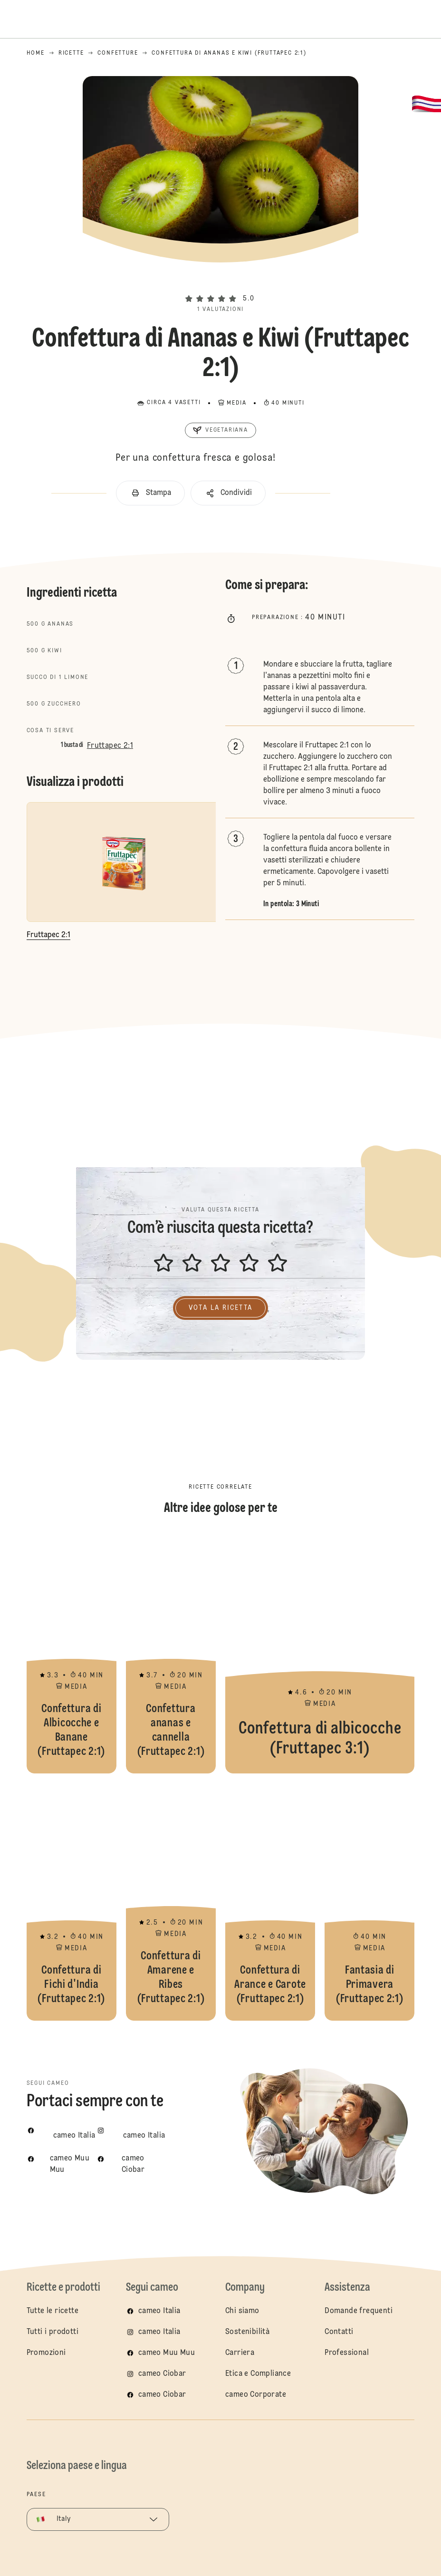  What do you see at coordinates (52, 2332) in the screenshot?
I see `Tutti i prodotti` at bounding box center [52, 2332].